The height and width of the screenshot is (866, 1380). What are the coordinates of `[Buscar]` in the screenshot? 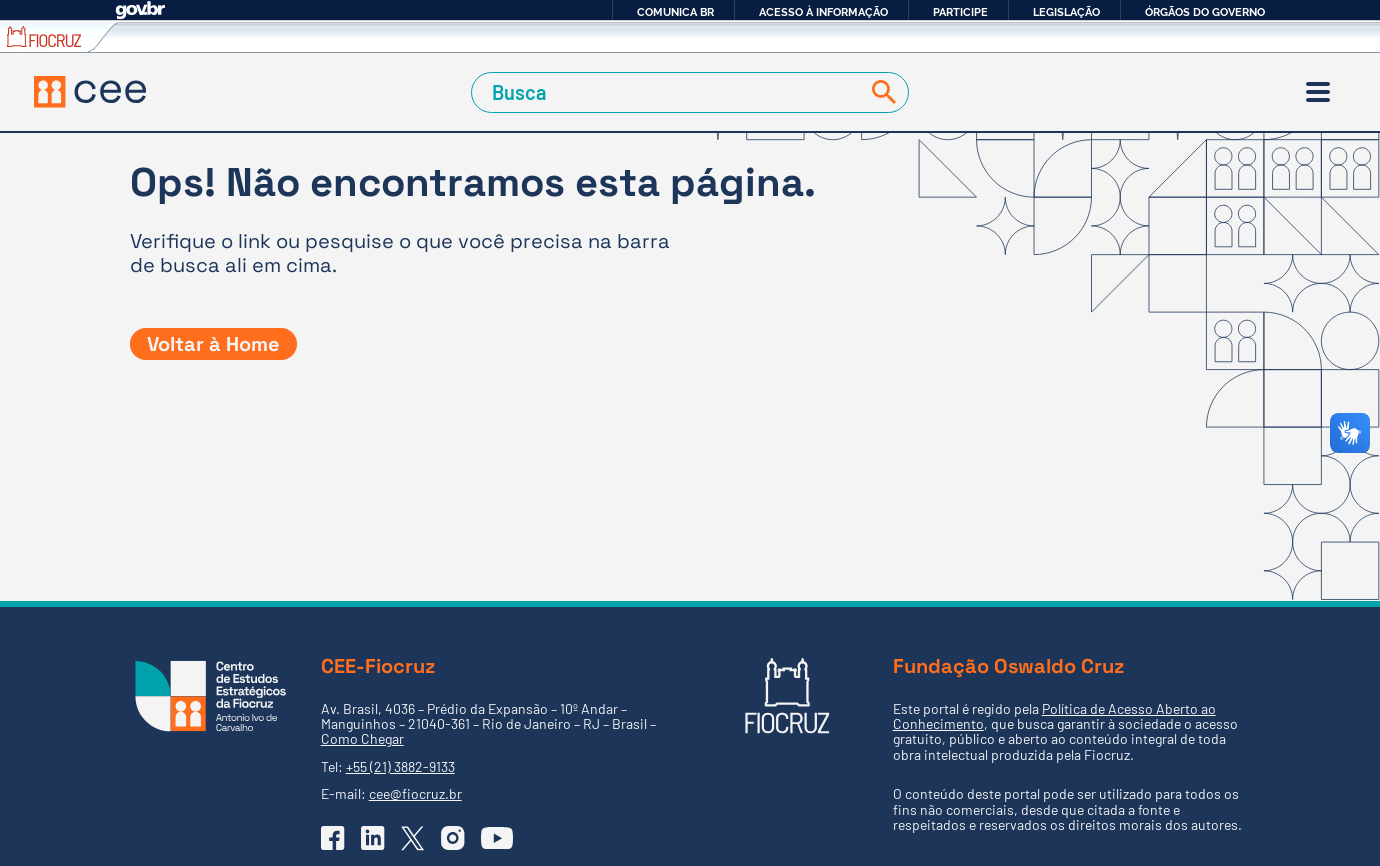 It's located at (880, 92).